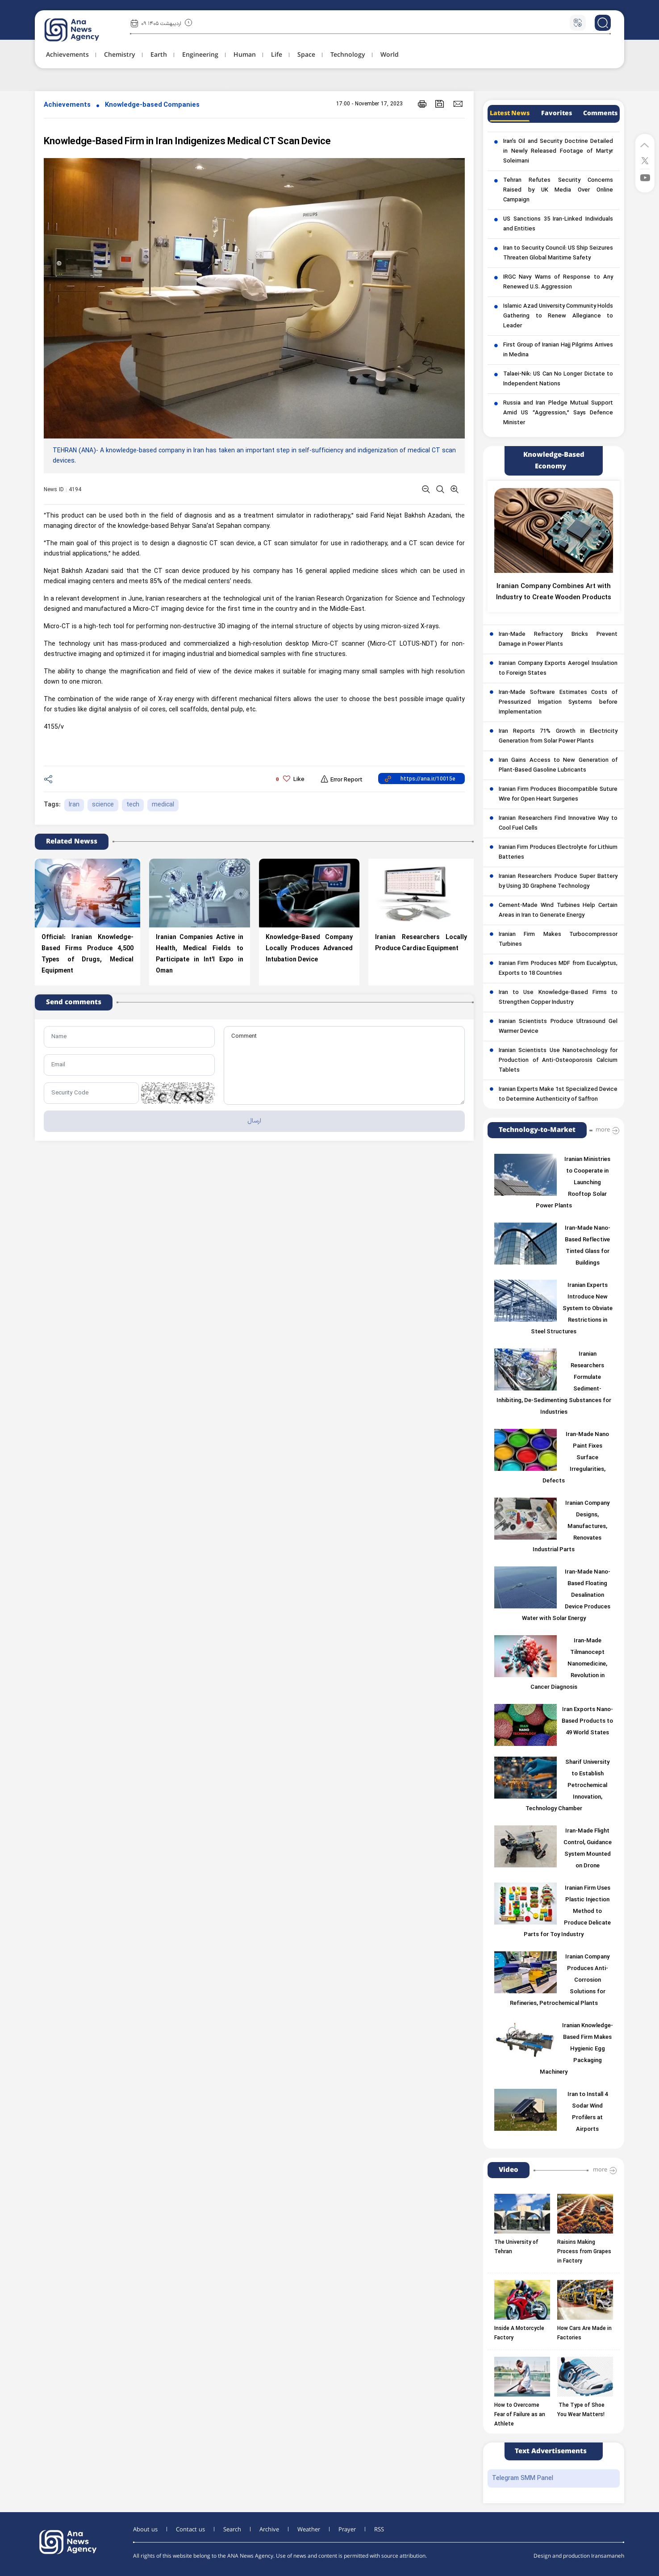 The width and height of the screenshot is (659, 2576). What do you see at coordinates (232, 2529) in the screenshot?
I see `Search` at bounding box center [232, 2529].